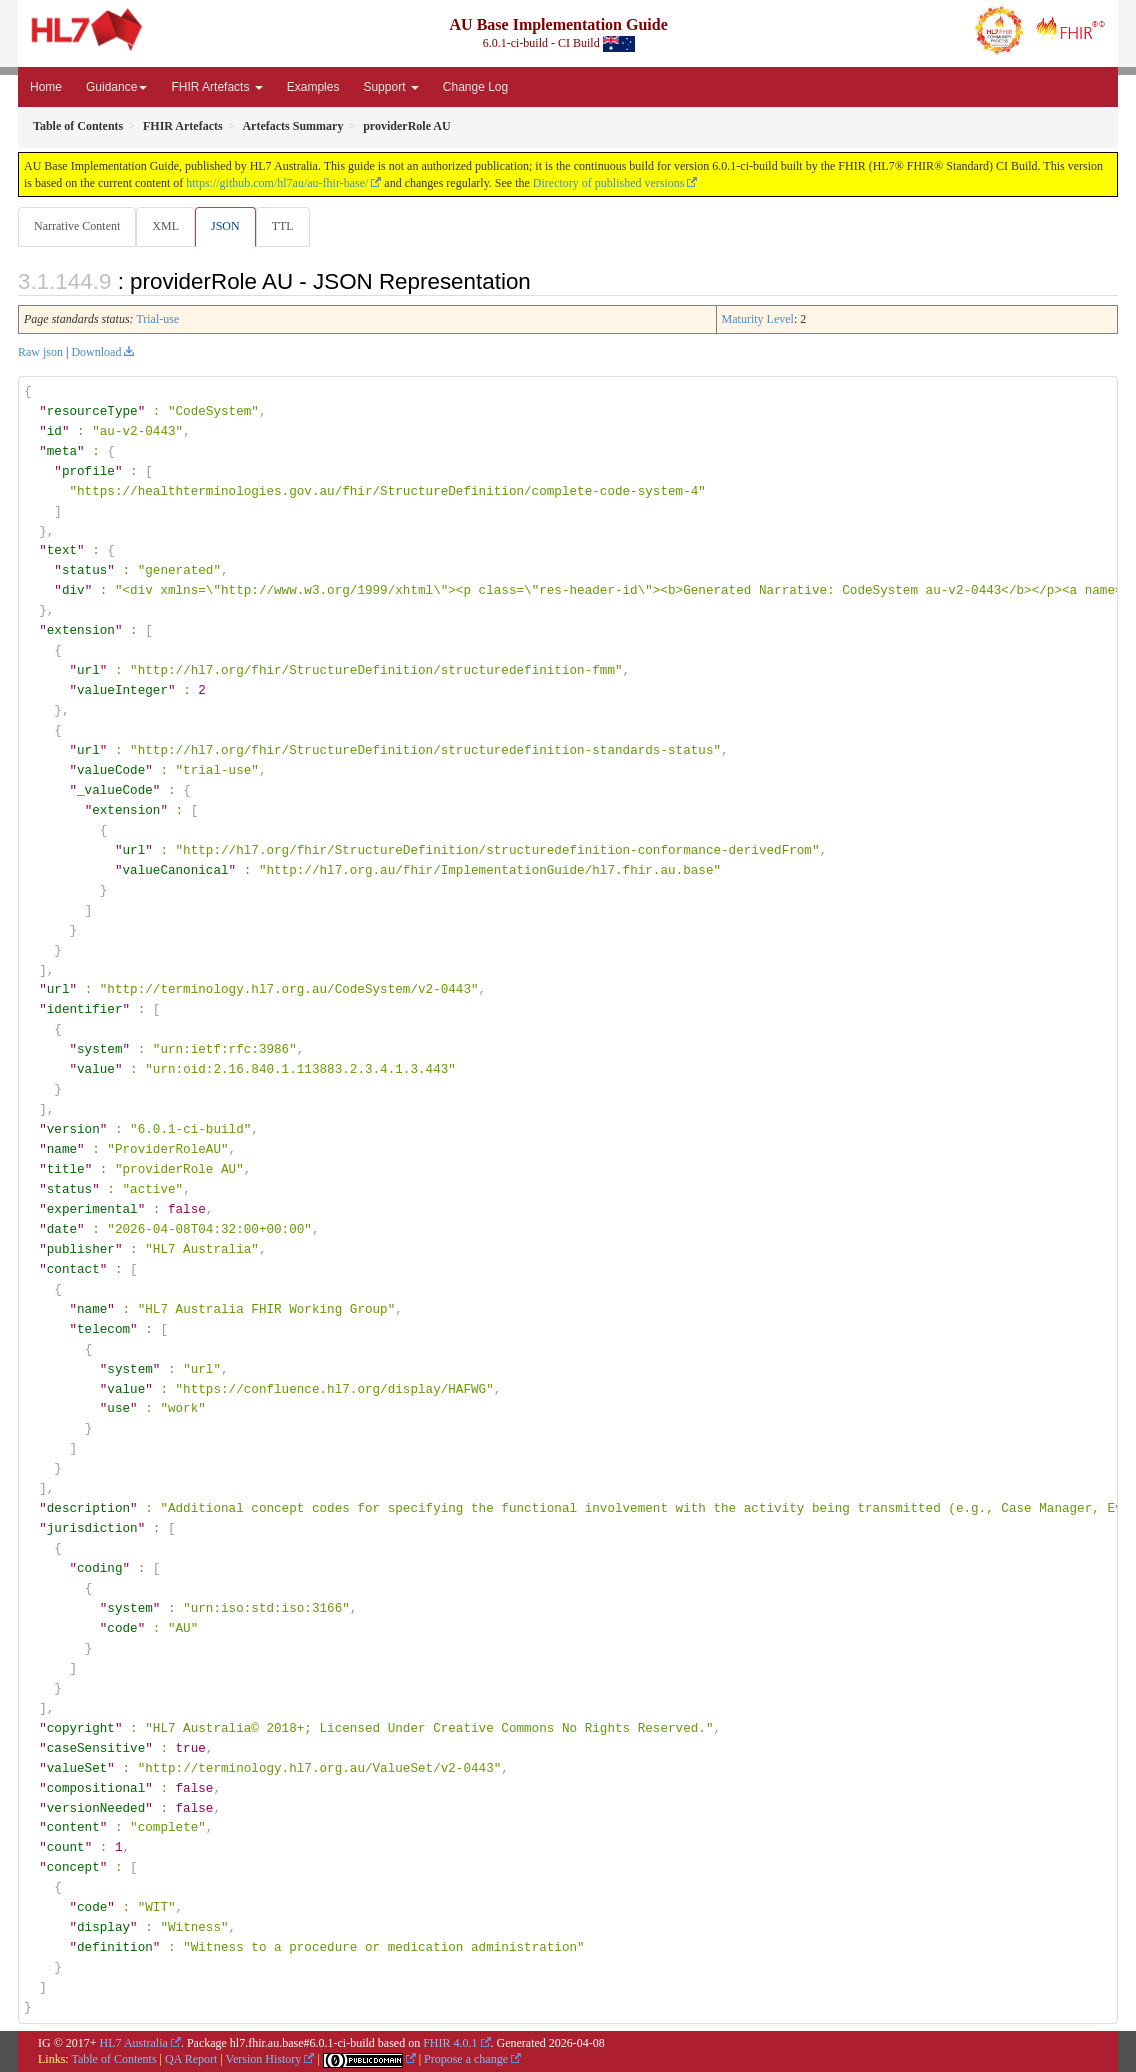 Image resolution: width=1136 pixels, height=2072 pixels. What do you see at coordinates (84, 571) in the screenshot?
I see `status` at bounding box center [84, 571].